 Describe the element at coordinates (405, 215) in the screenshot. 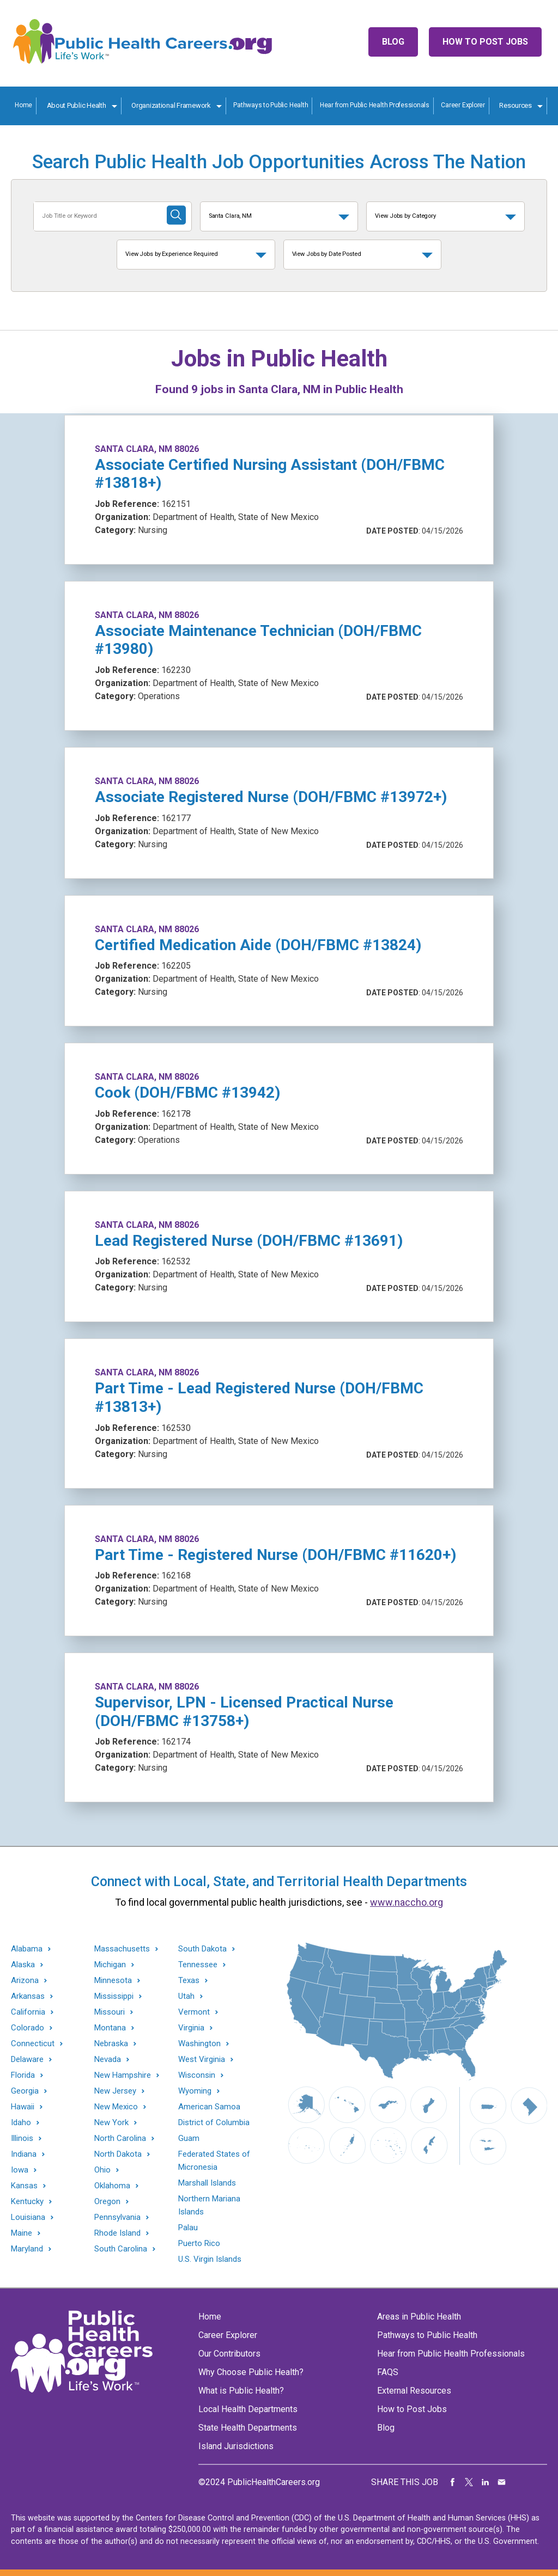

I see `View Jobs by Category` at that location.